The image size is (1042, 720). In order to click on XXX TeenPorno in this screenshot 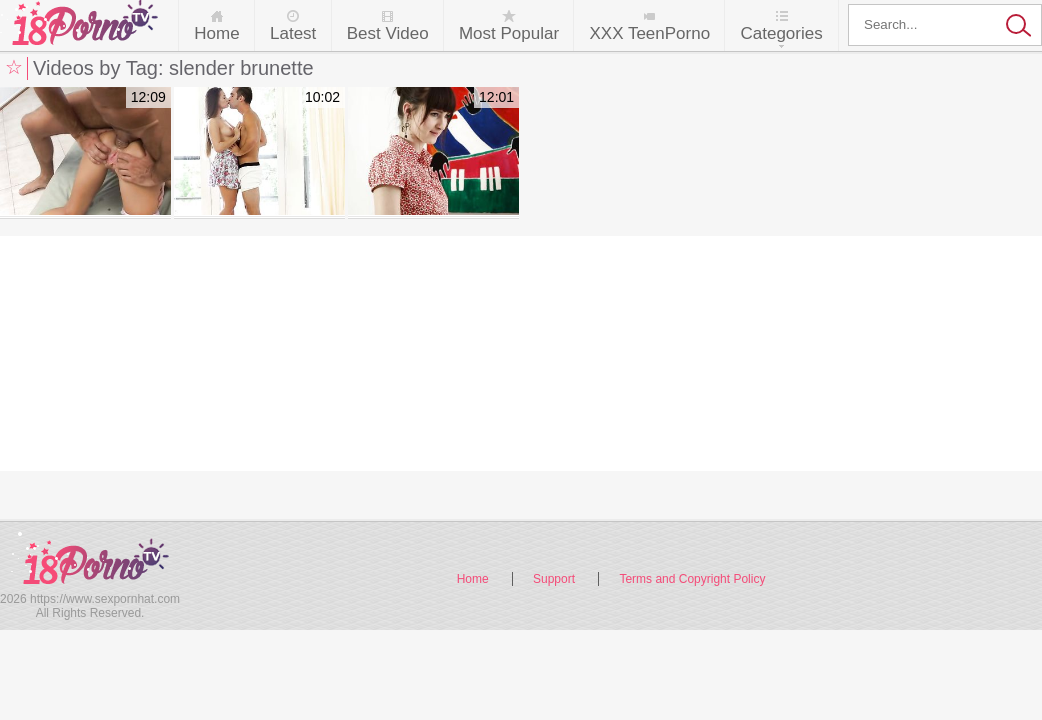, I will do `click(649, 33)`.